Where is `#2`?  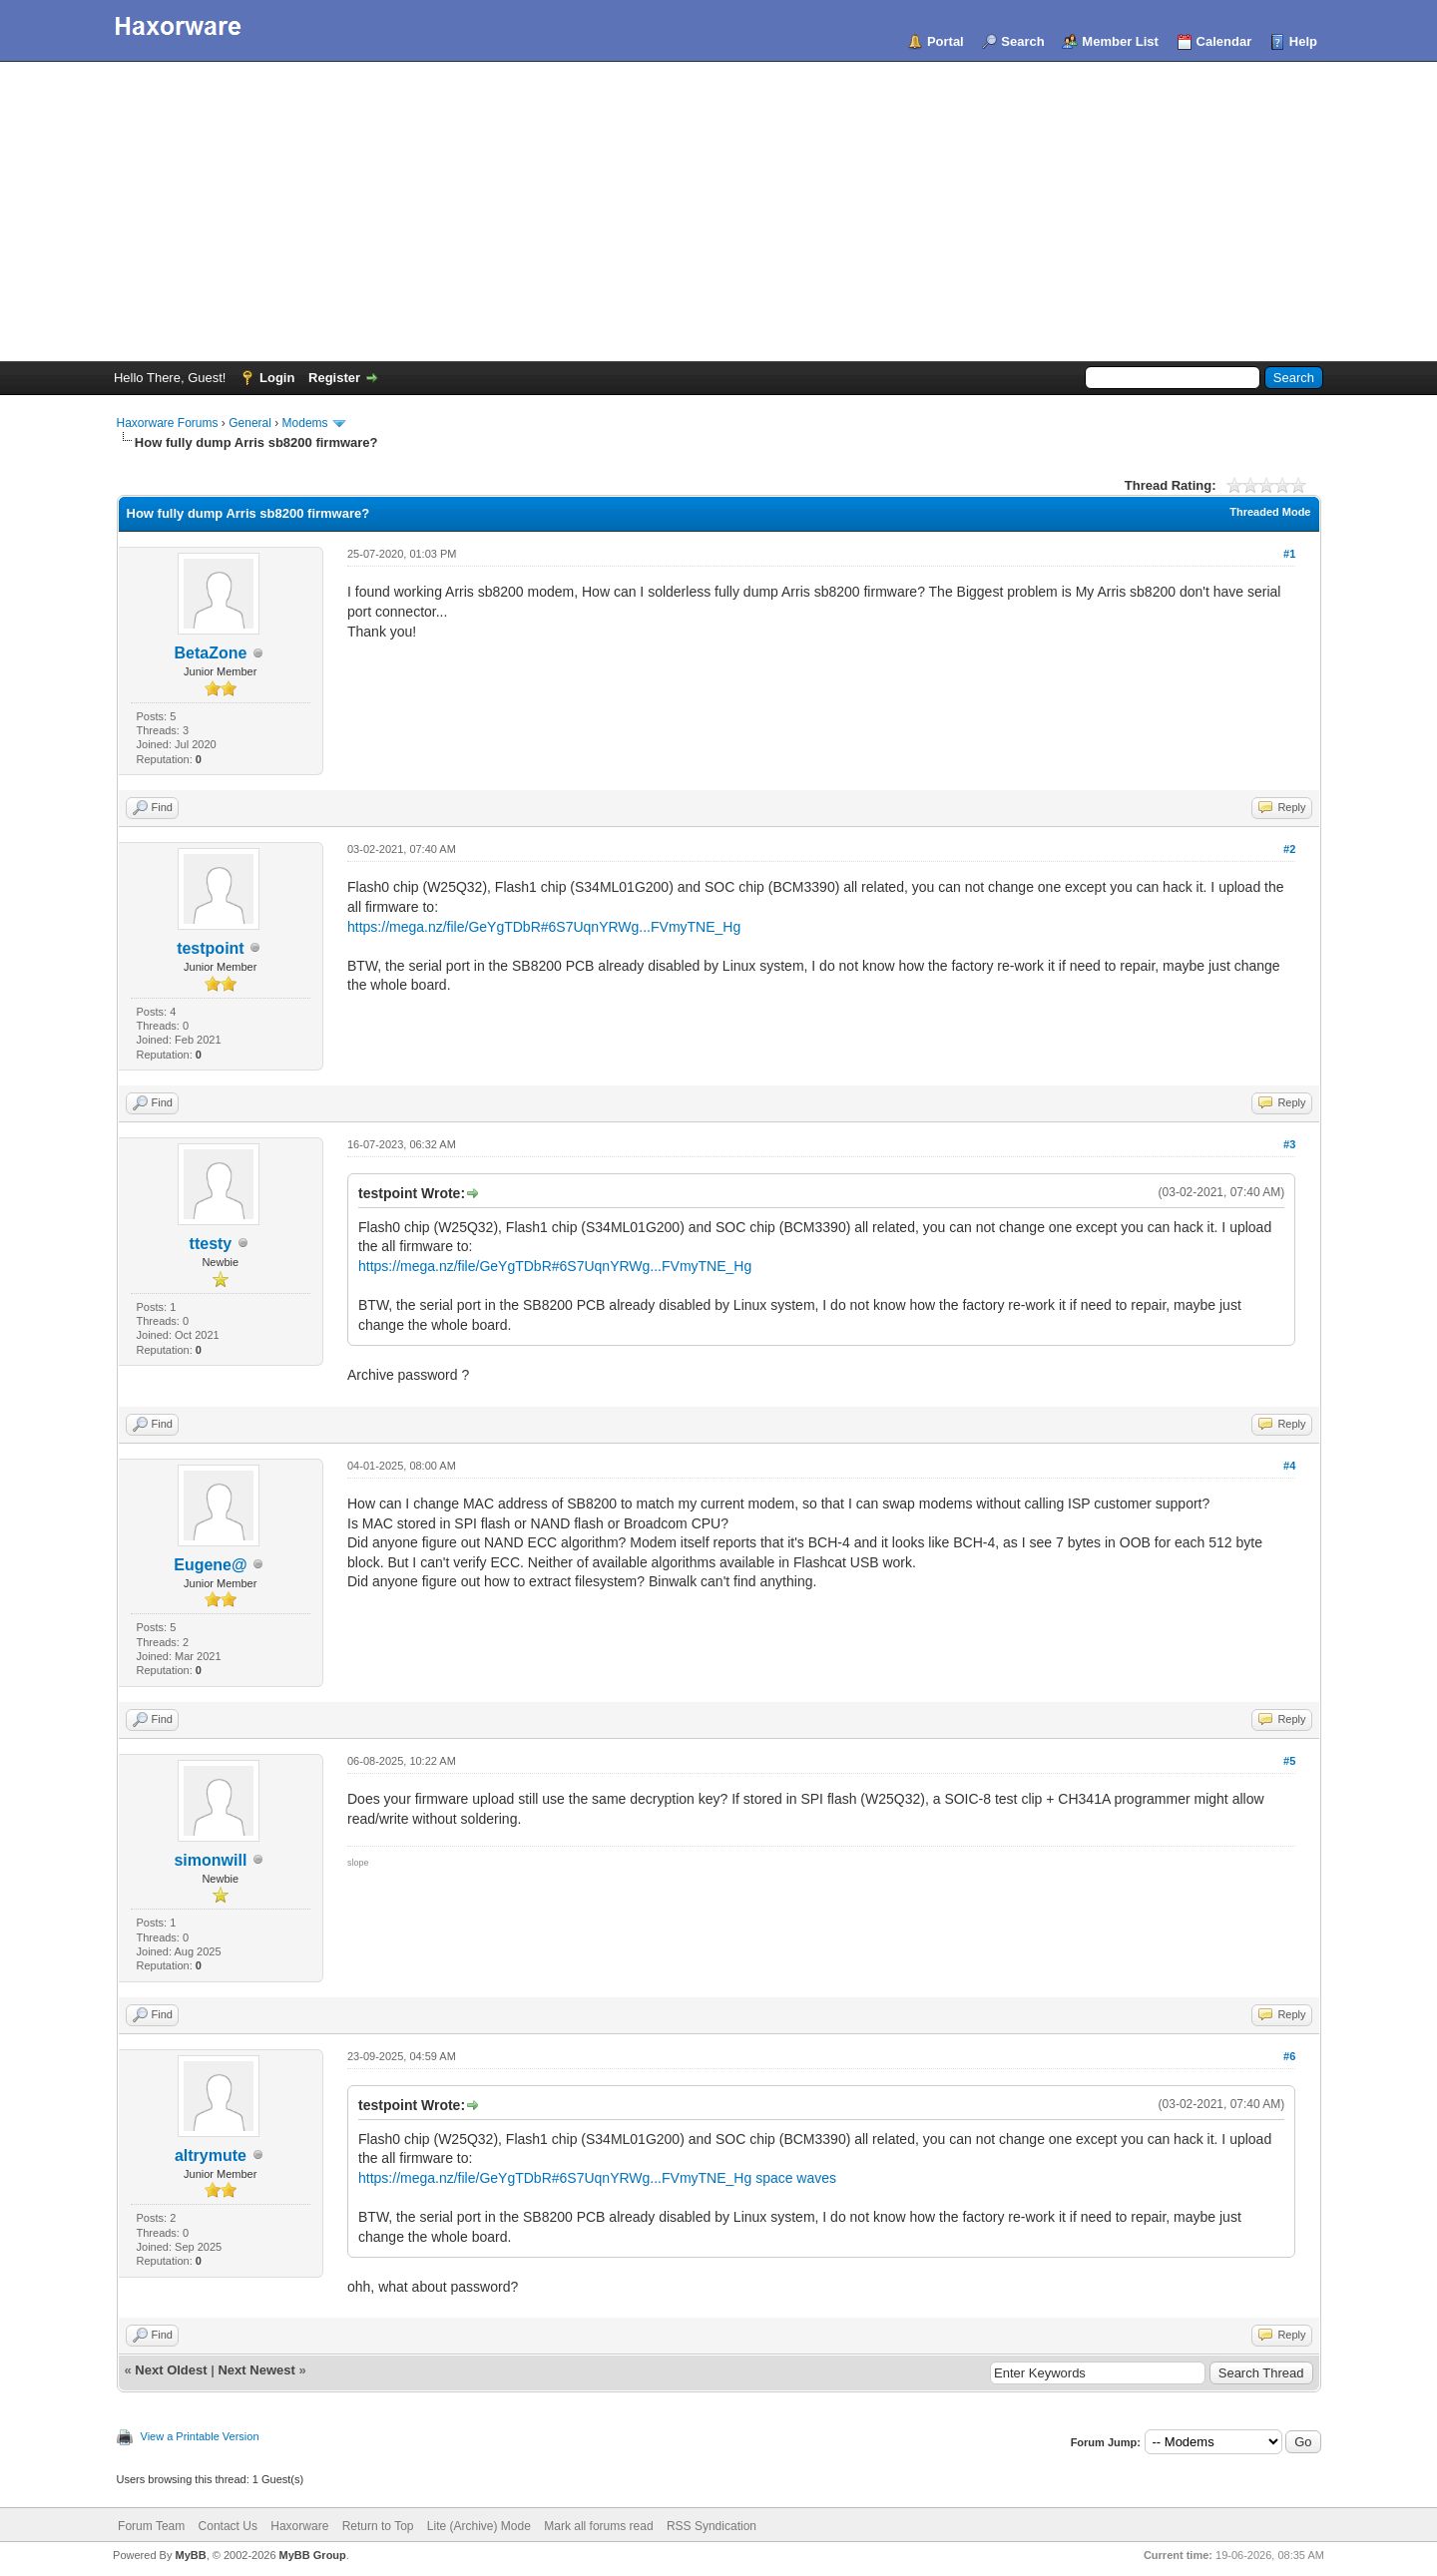 #2 is located at coordinates (1289, 849).